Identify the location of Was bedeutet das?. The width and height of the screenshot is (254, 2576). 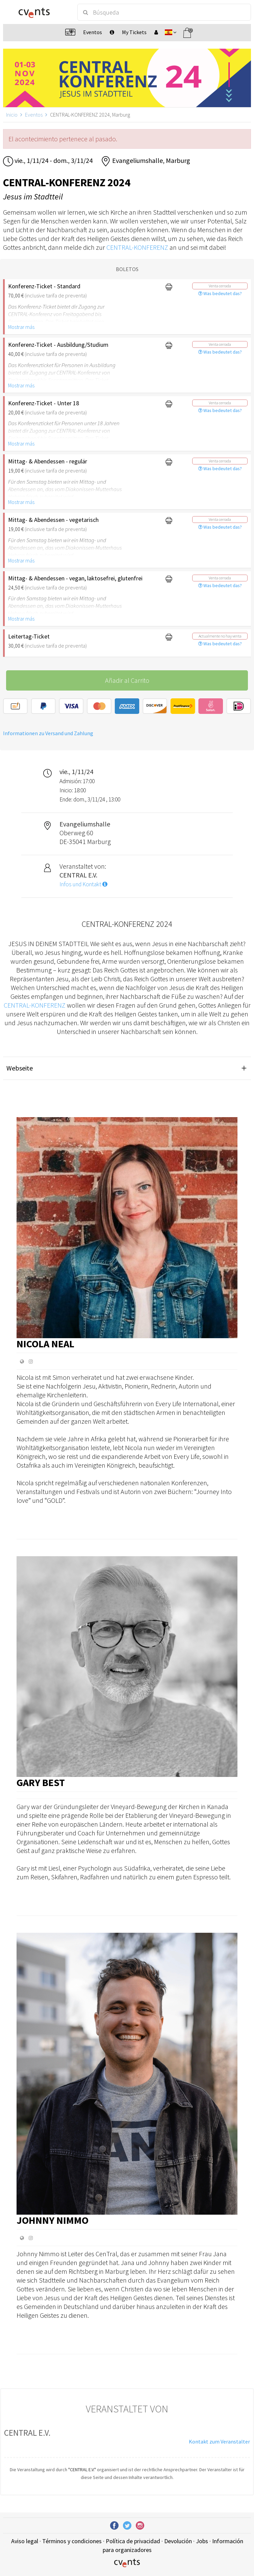
(220, 293).